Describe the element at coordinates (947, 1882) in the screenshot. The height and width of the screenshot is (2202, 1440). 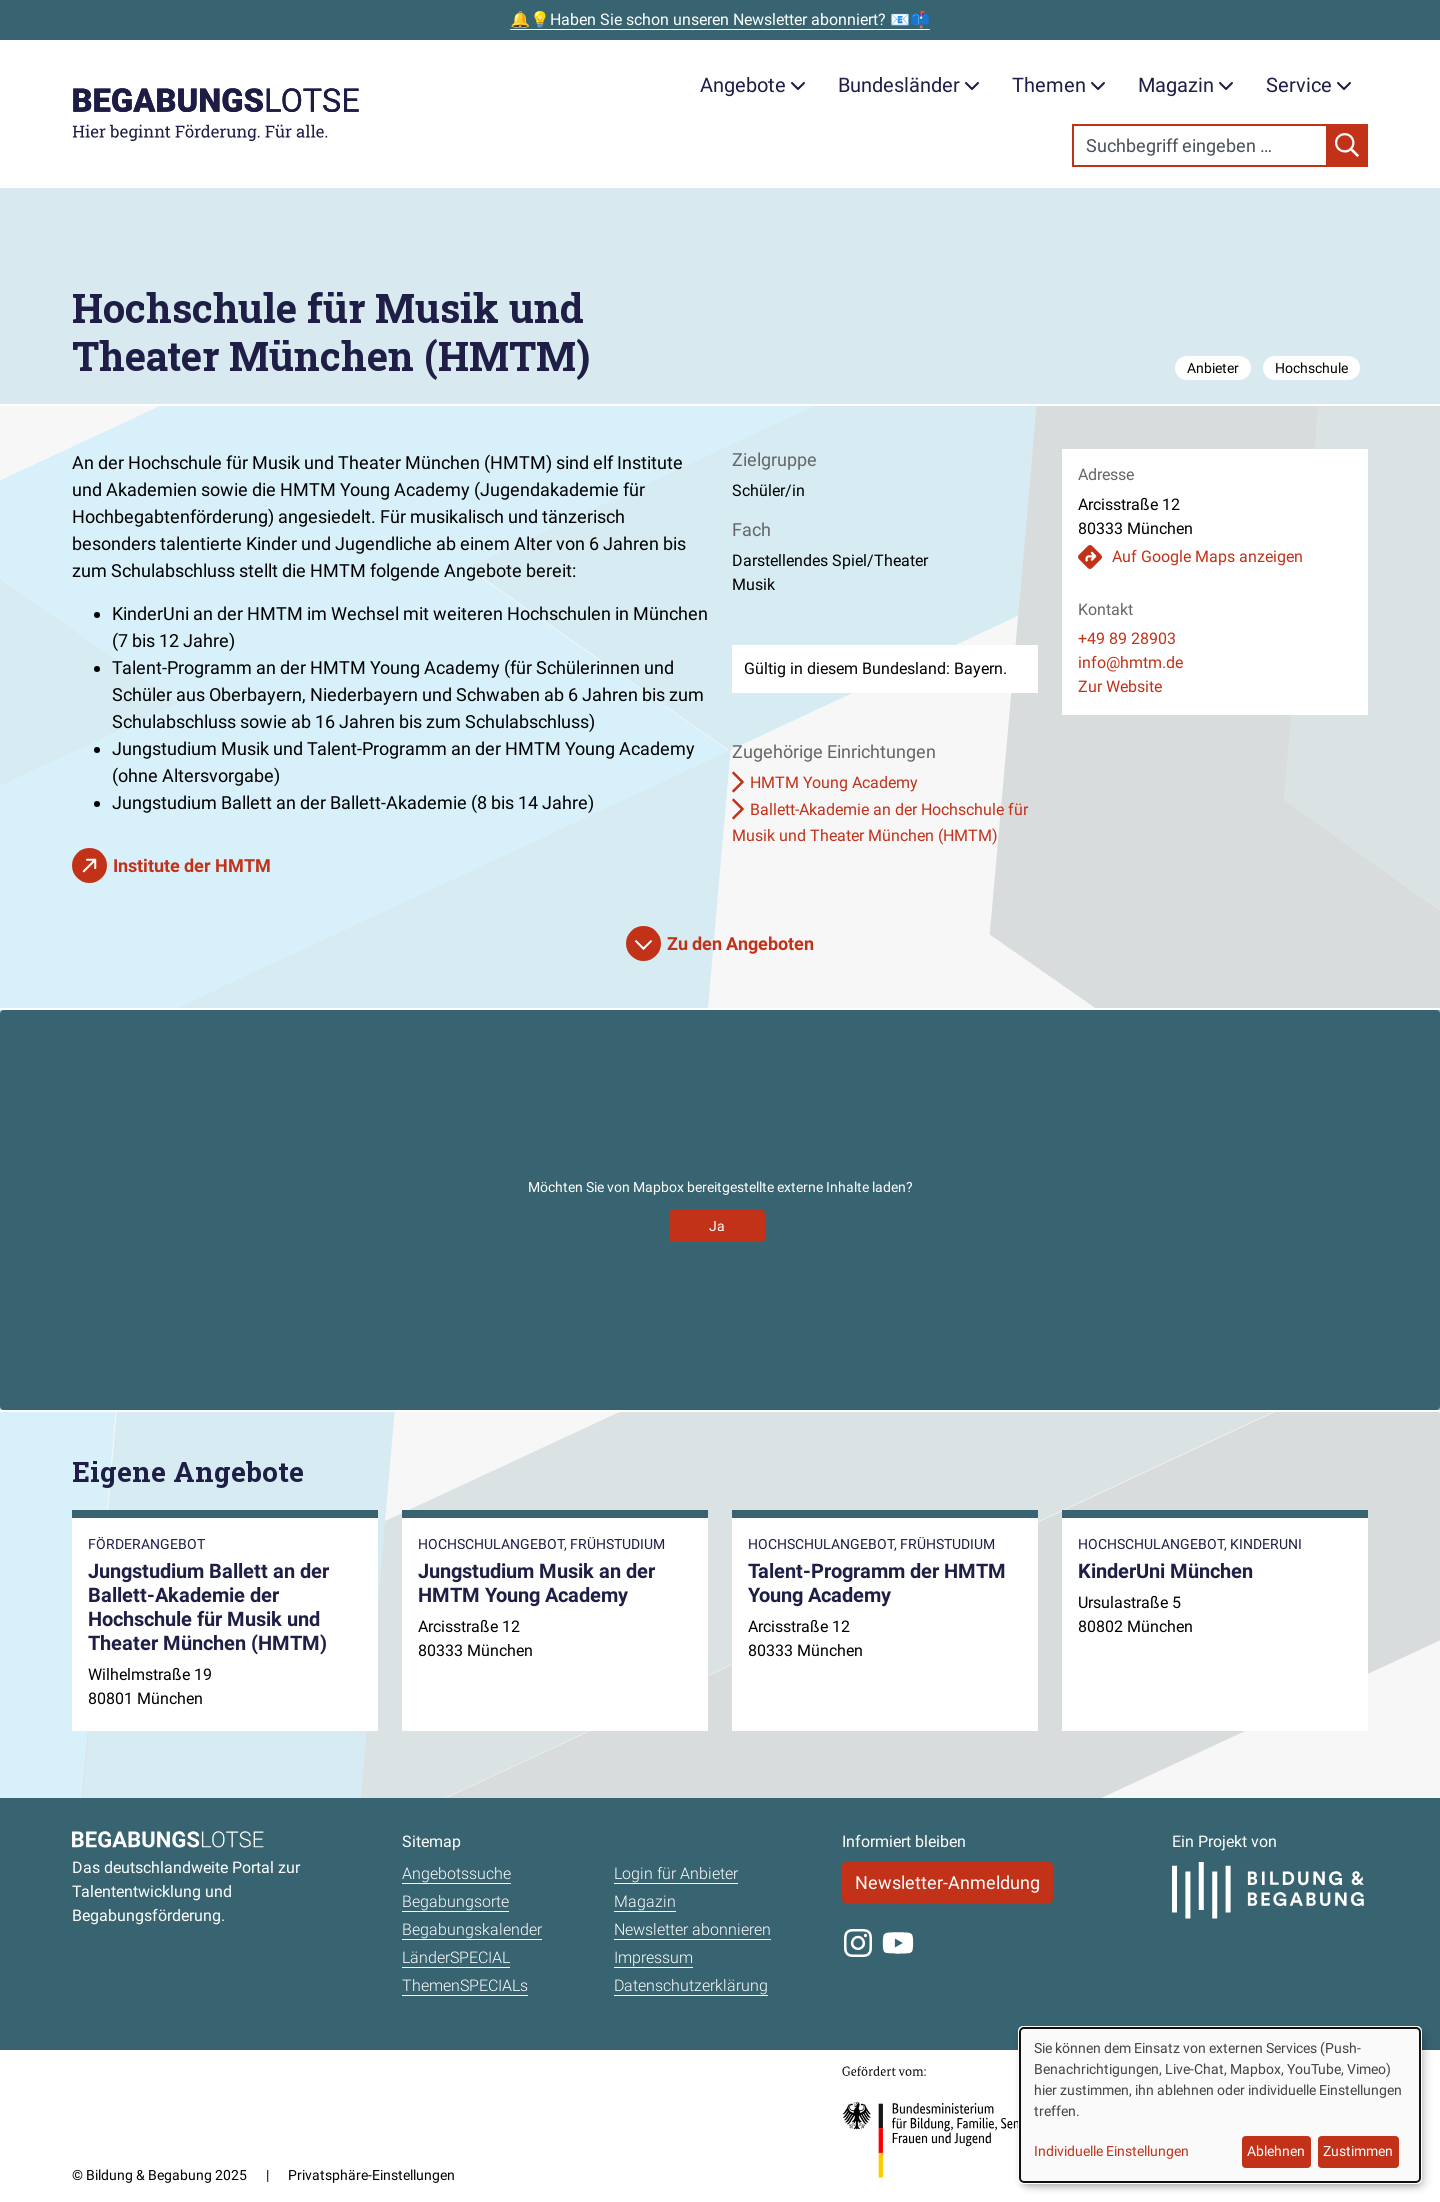
I see `Newsletter-Anmeldung` at that location.